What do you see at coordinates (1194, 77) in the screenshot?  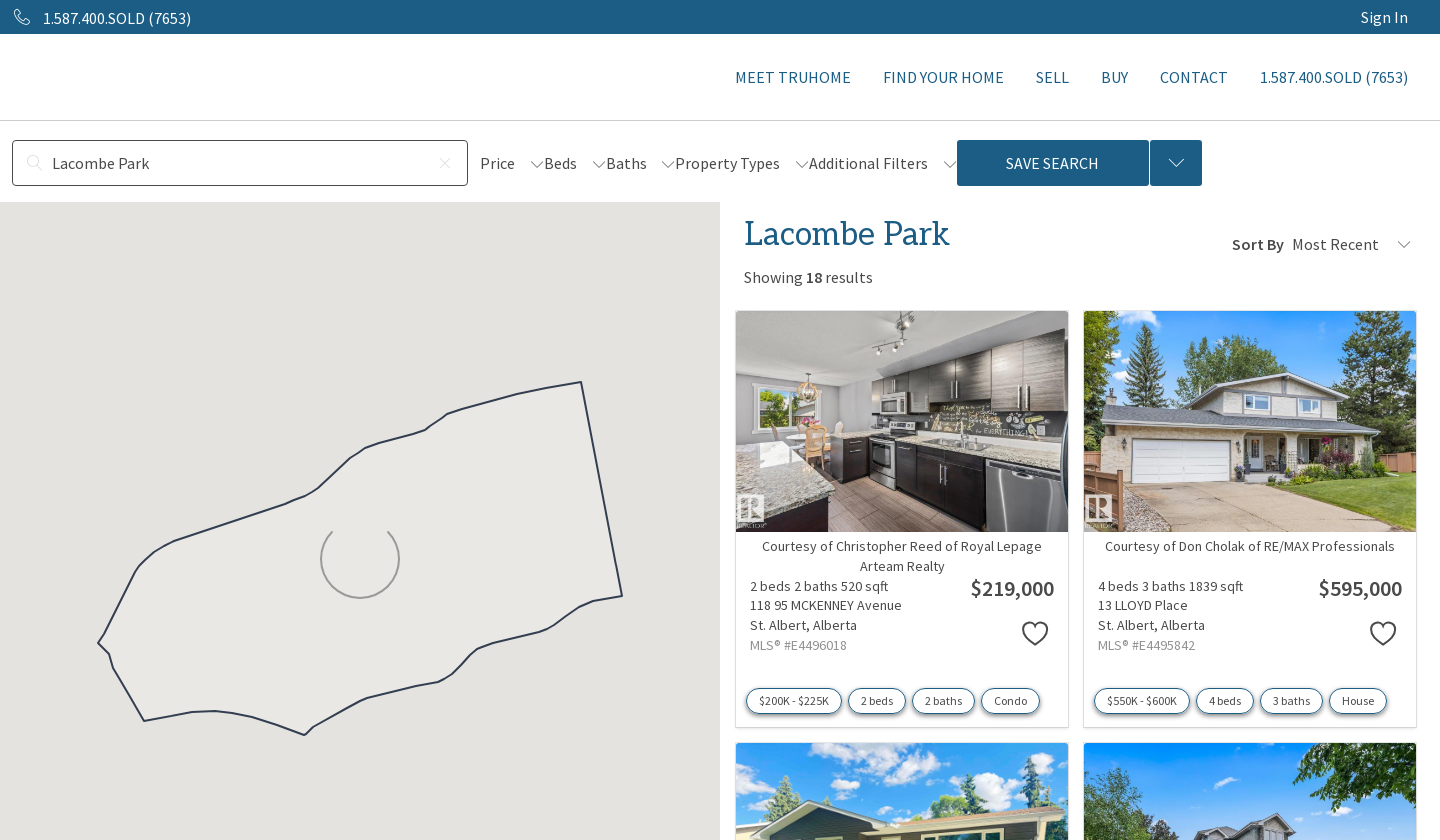 I see `CONTACT` at bounding box center [1194, 77].